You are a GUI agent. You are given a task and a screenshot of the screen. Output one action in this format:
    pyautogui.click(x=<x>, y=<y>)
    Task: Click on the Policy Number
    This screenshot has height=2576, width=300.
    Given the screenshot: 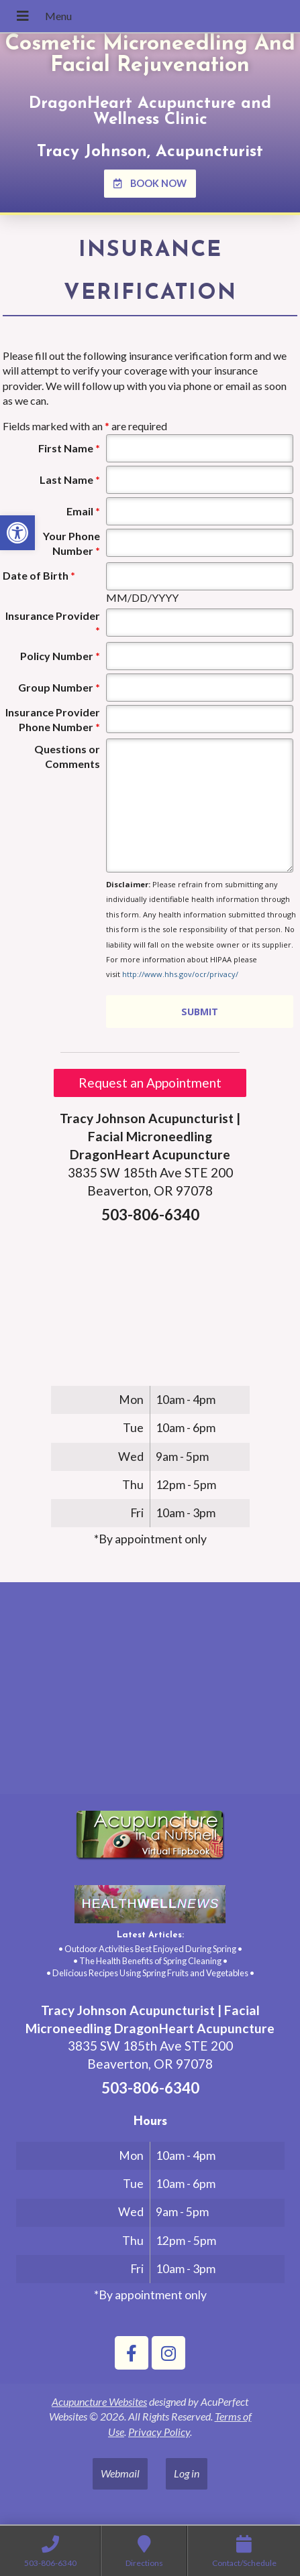 What is the action you would take?
    pyautogui.click(x=60, y=655)
    